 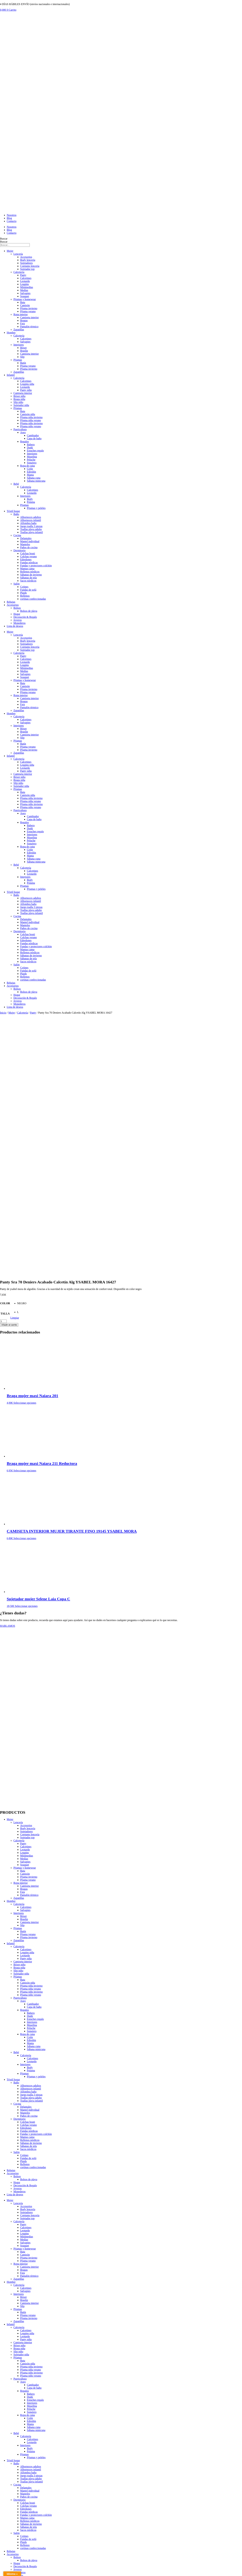 I want to click on Fundas de sofá, so click(x=28, y=589).